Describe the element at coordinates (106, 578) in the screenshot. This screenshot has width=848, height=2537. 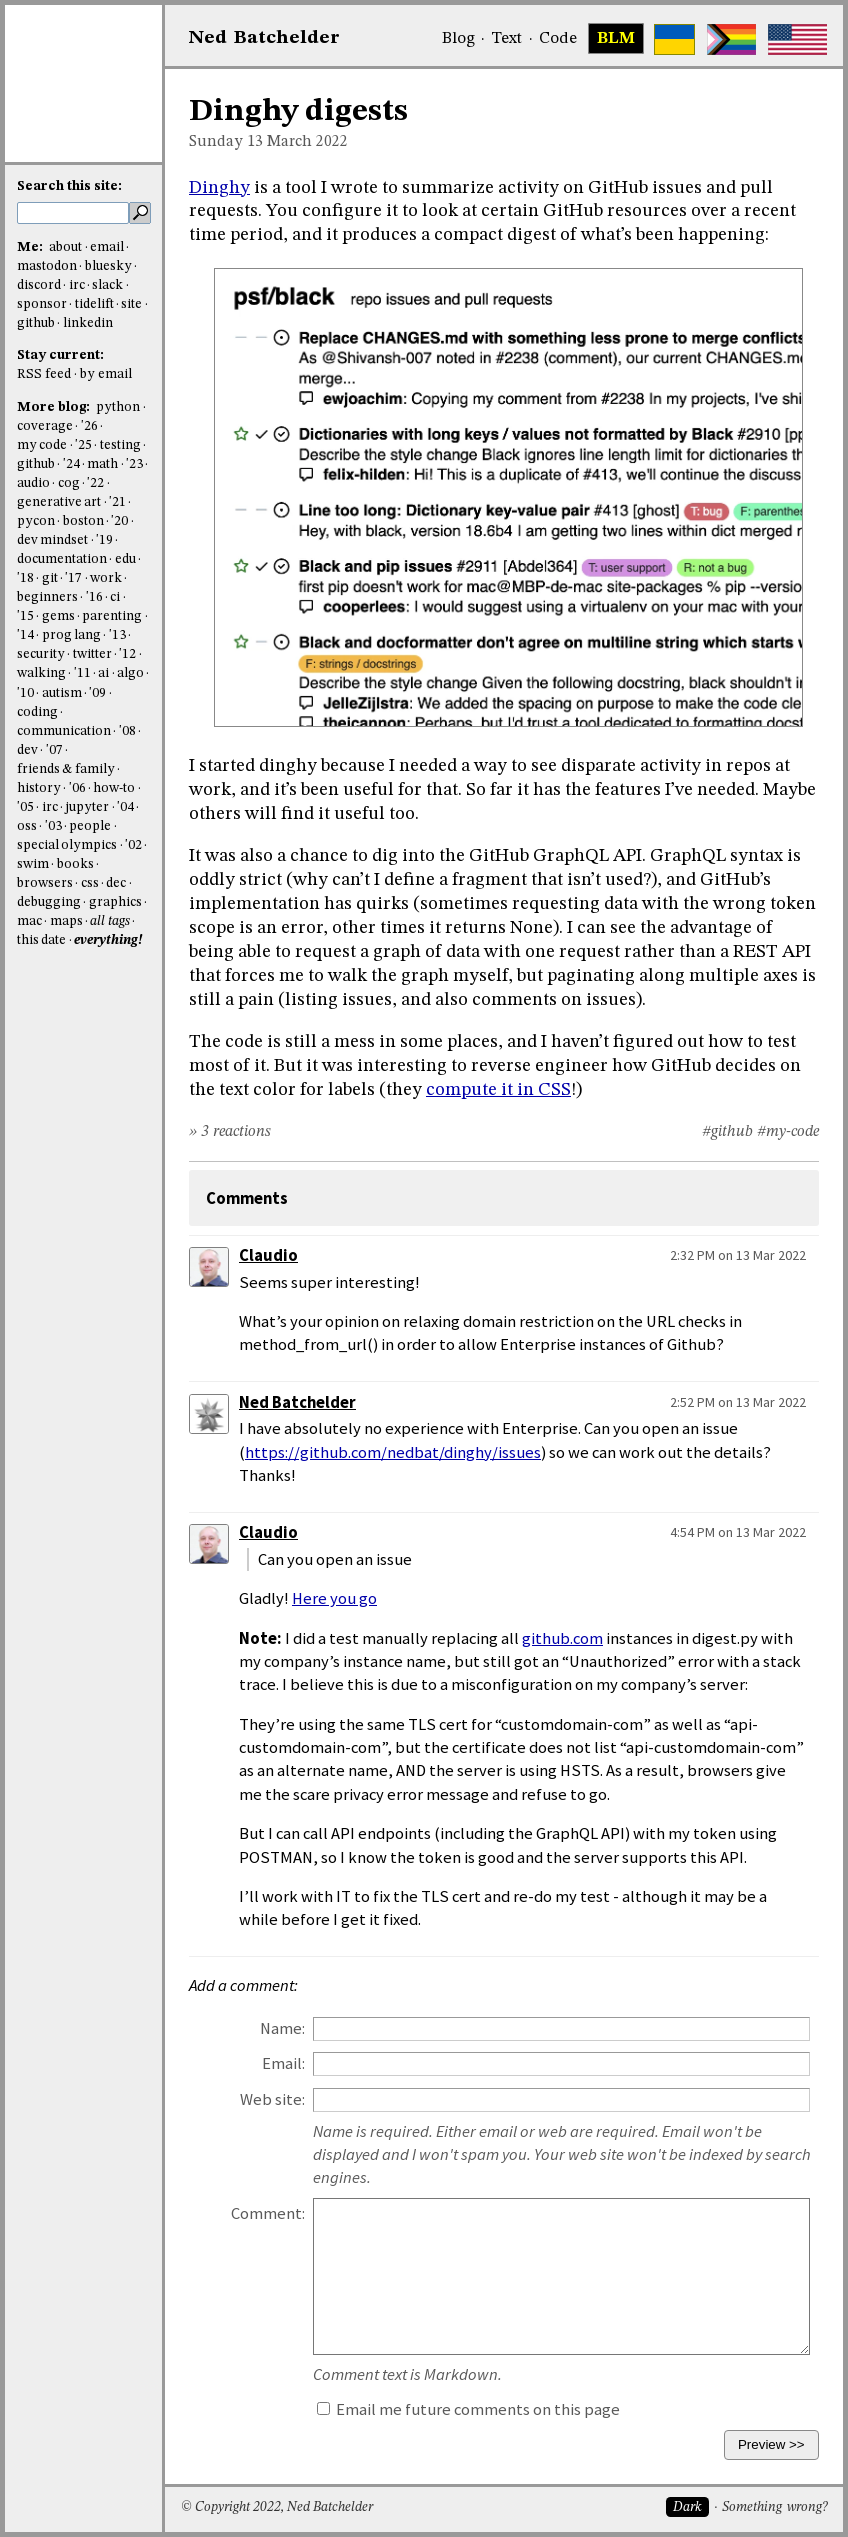
I see `work` at that location.